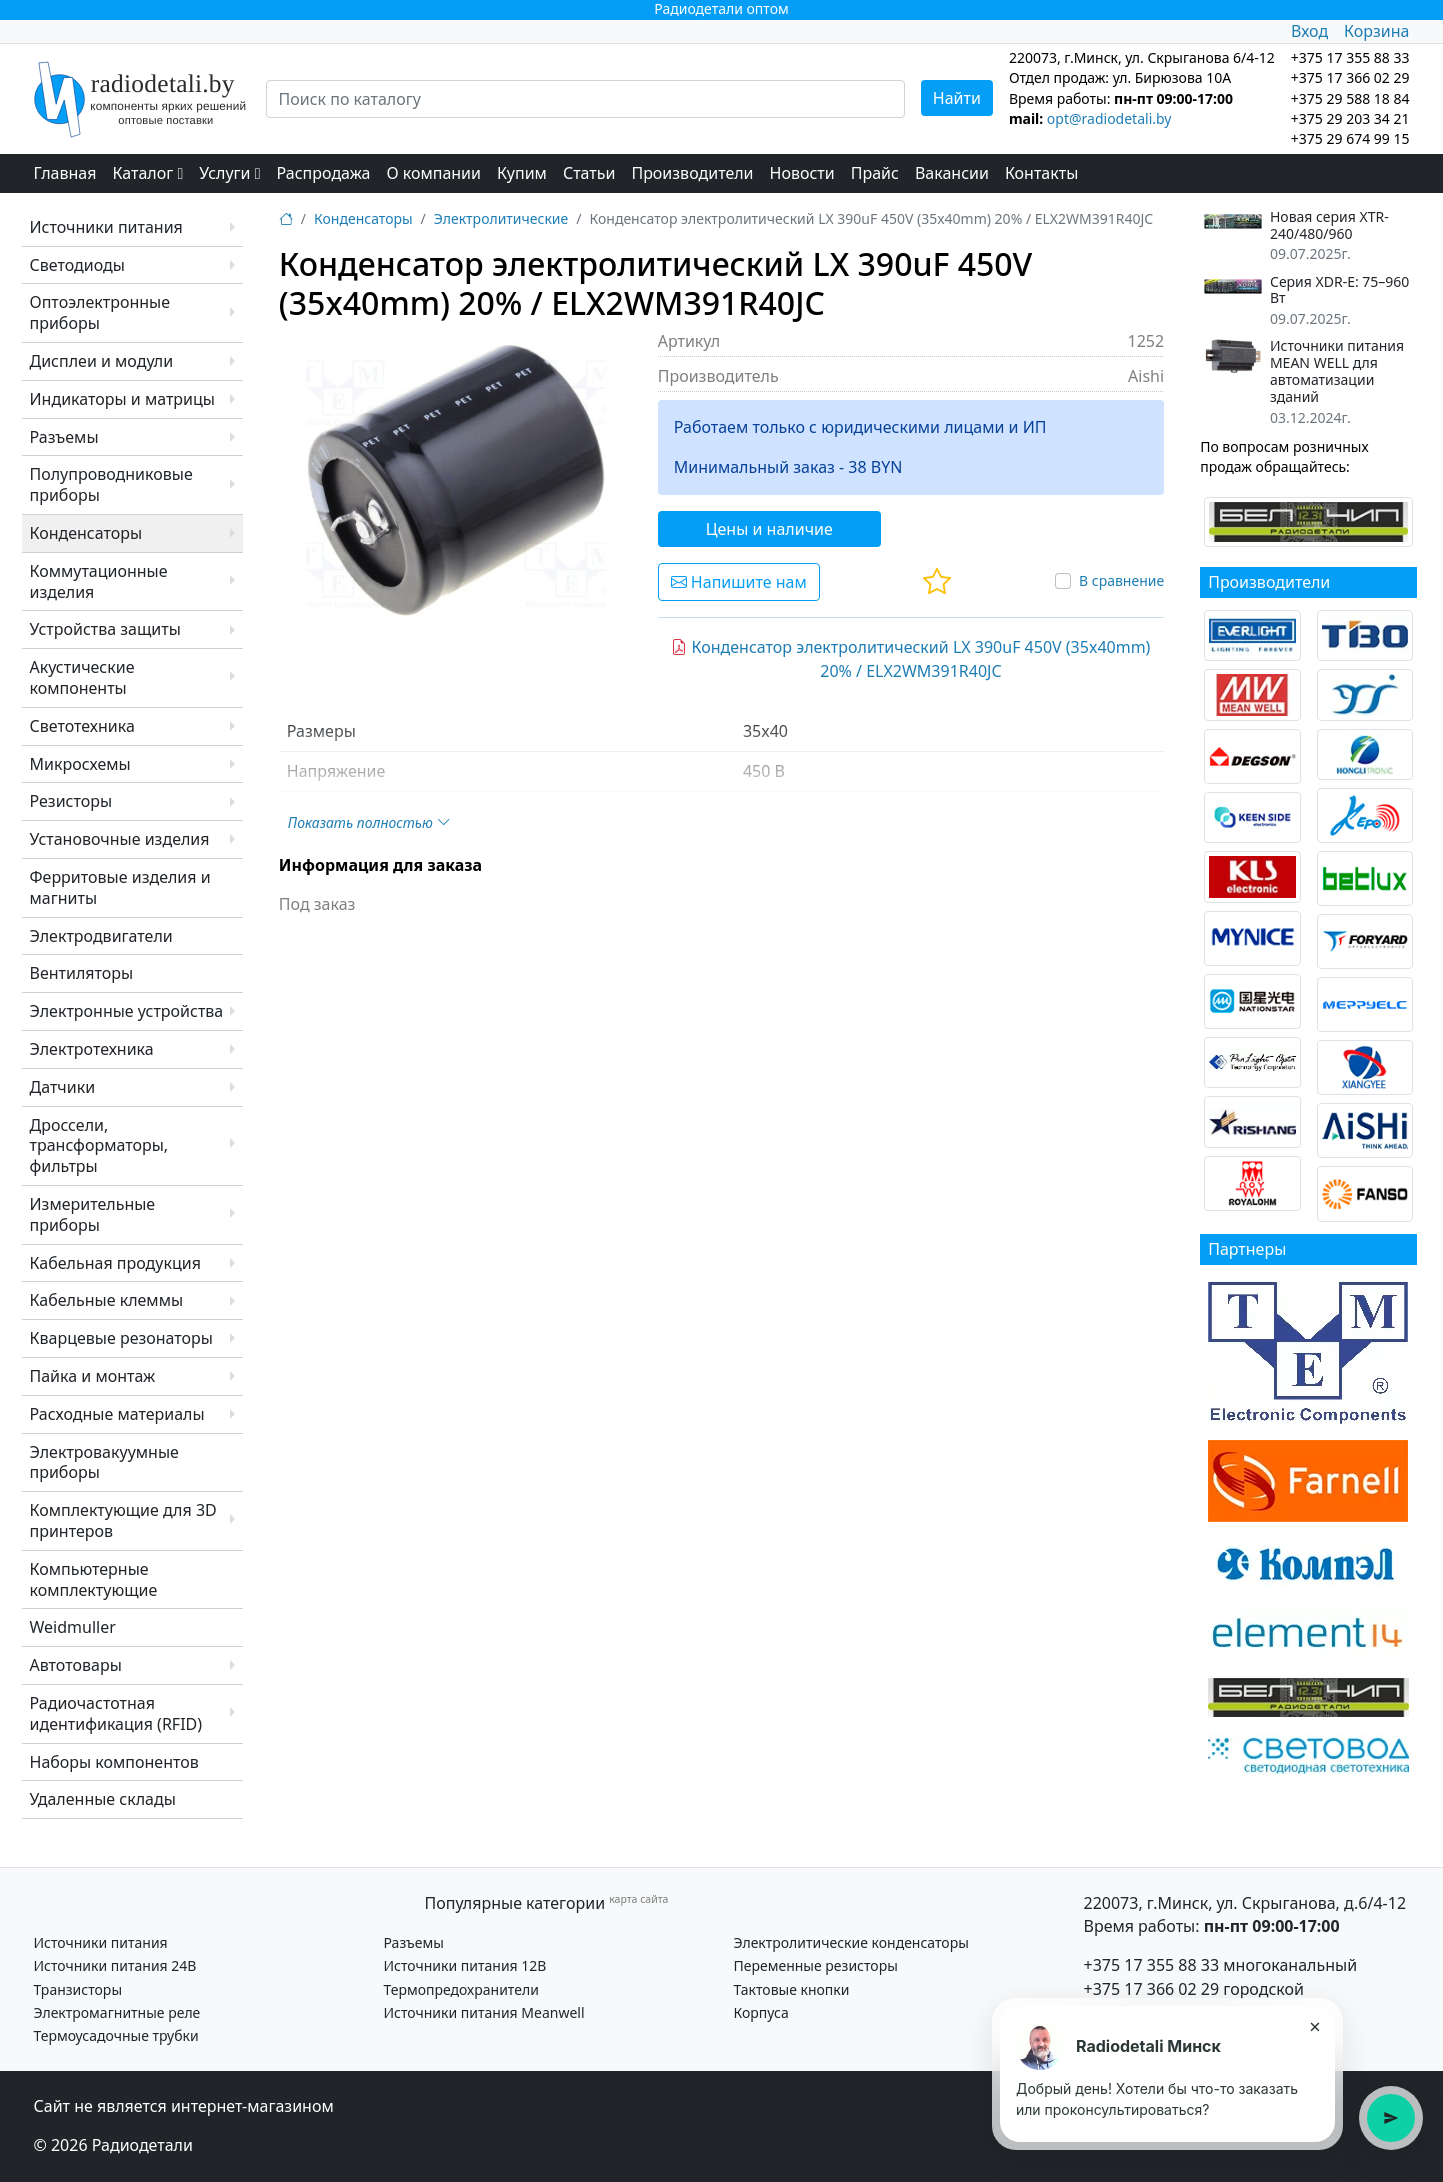 This screenshot has height=2182, width=1443. Describe the element at coordinates (104, 1462) in the screenshot. I see `Электровакуумные приборы` at that location.